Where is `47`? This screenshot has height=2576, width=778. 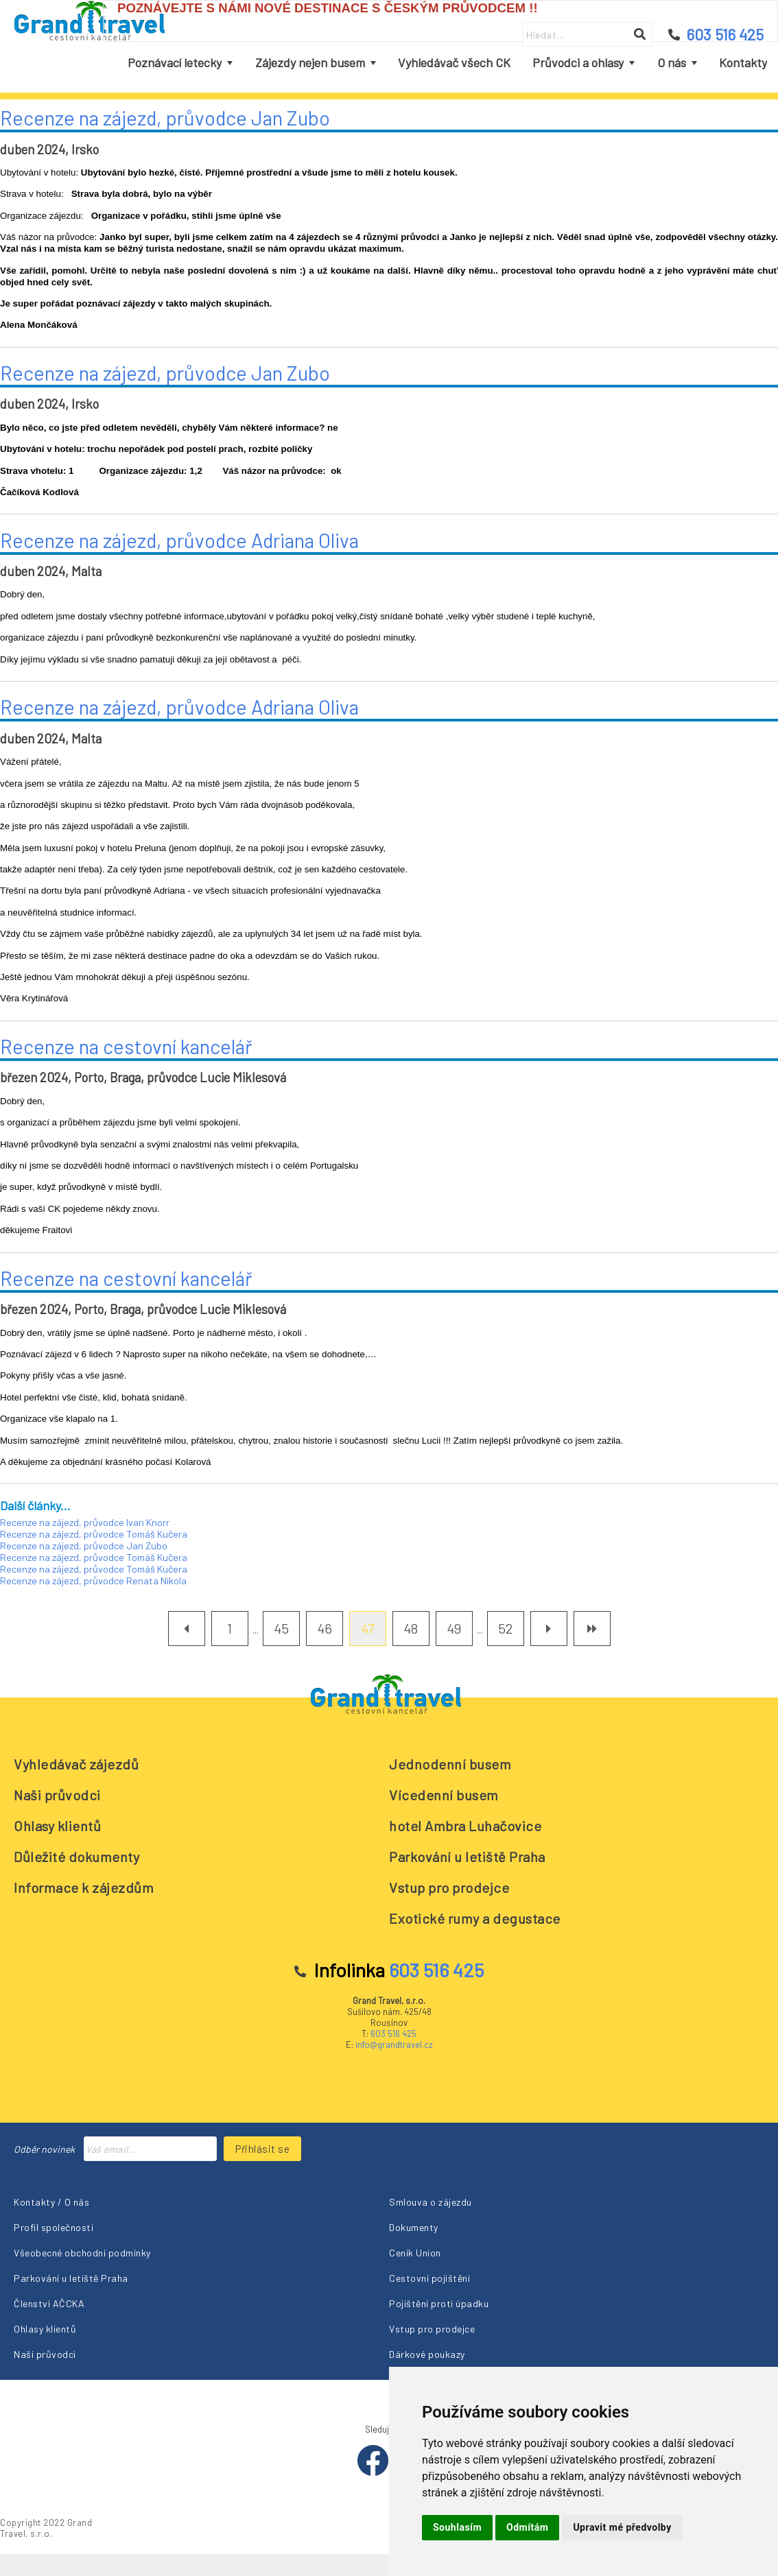
47 is located at coordinates (367, 1628).